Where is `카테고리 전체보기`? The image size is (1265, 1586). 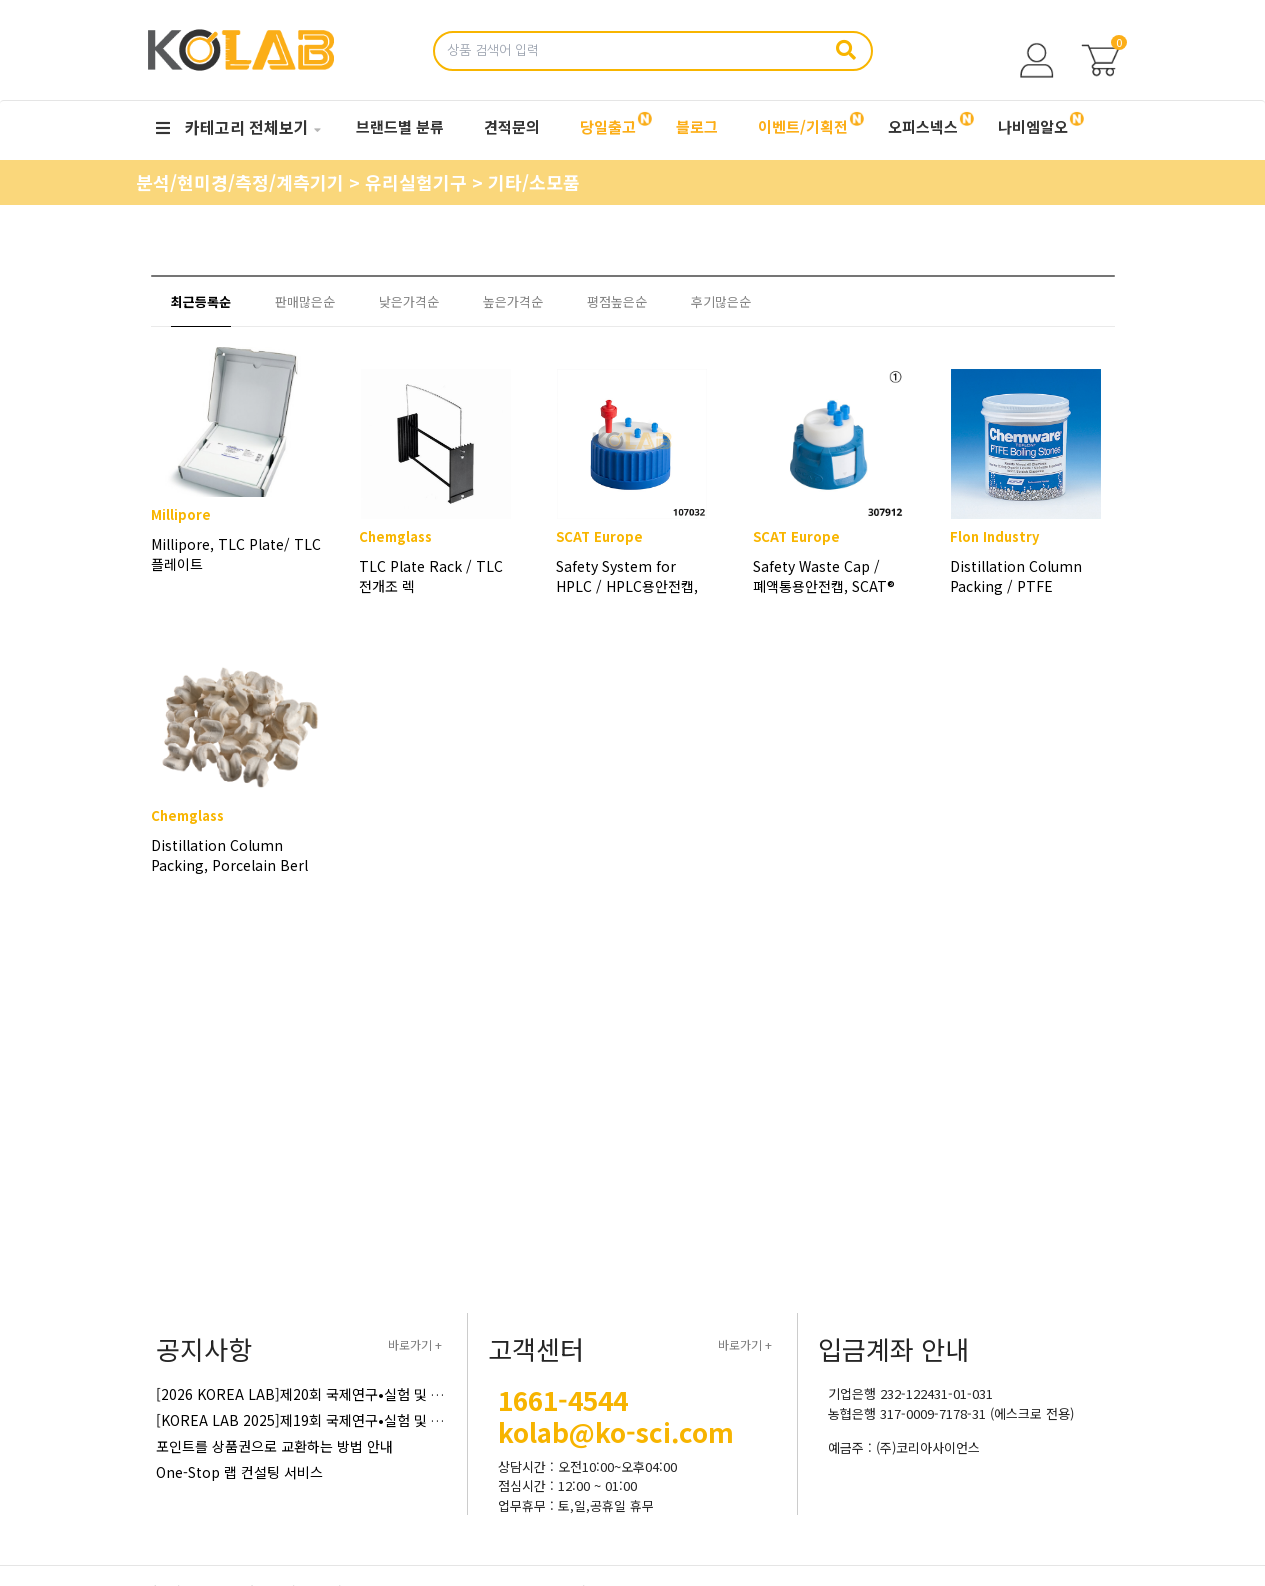 카테고리 전체보기 is located at coordinates (232, 127).